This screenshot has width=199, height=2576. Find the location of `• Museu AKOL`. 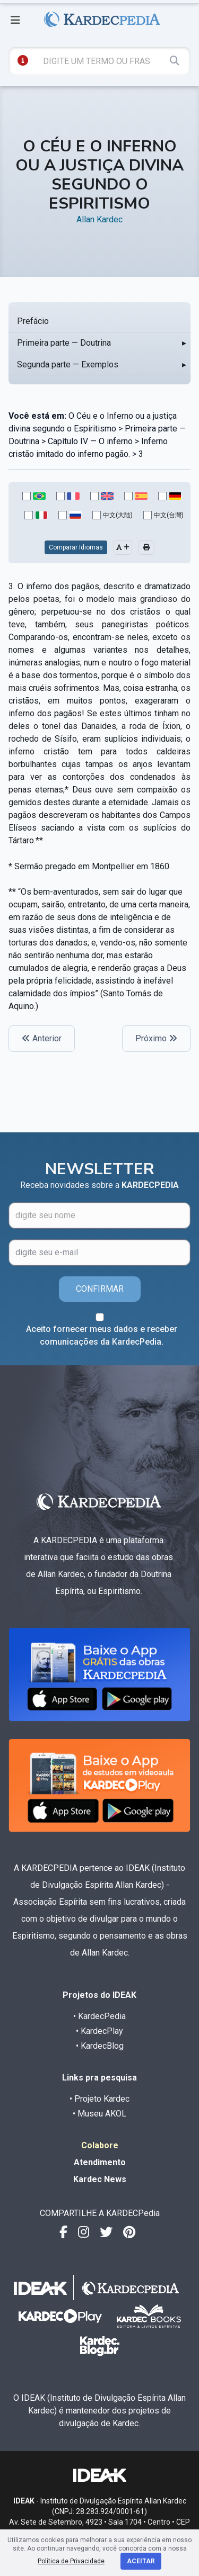

• Museu AKOL is located at coordinates (99, 2114).